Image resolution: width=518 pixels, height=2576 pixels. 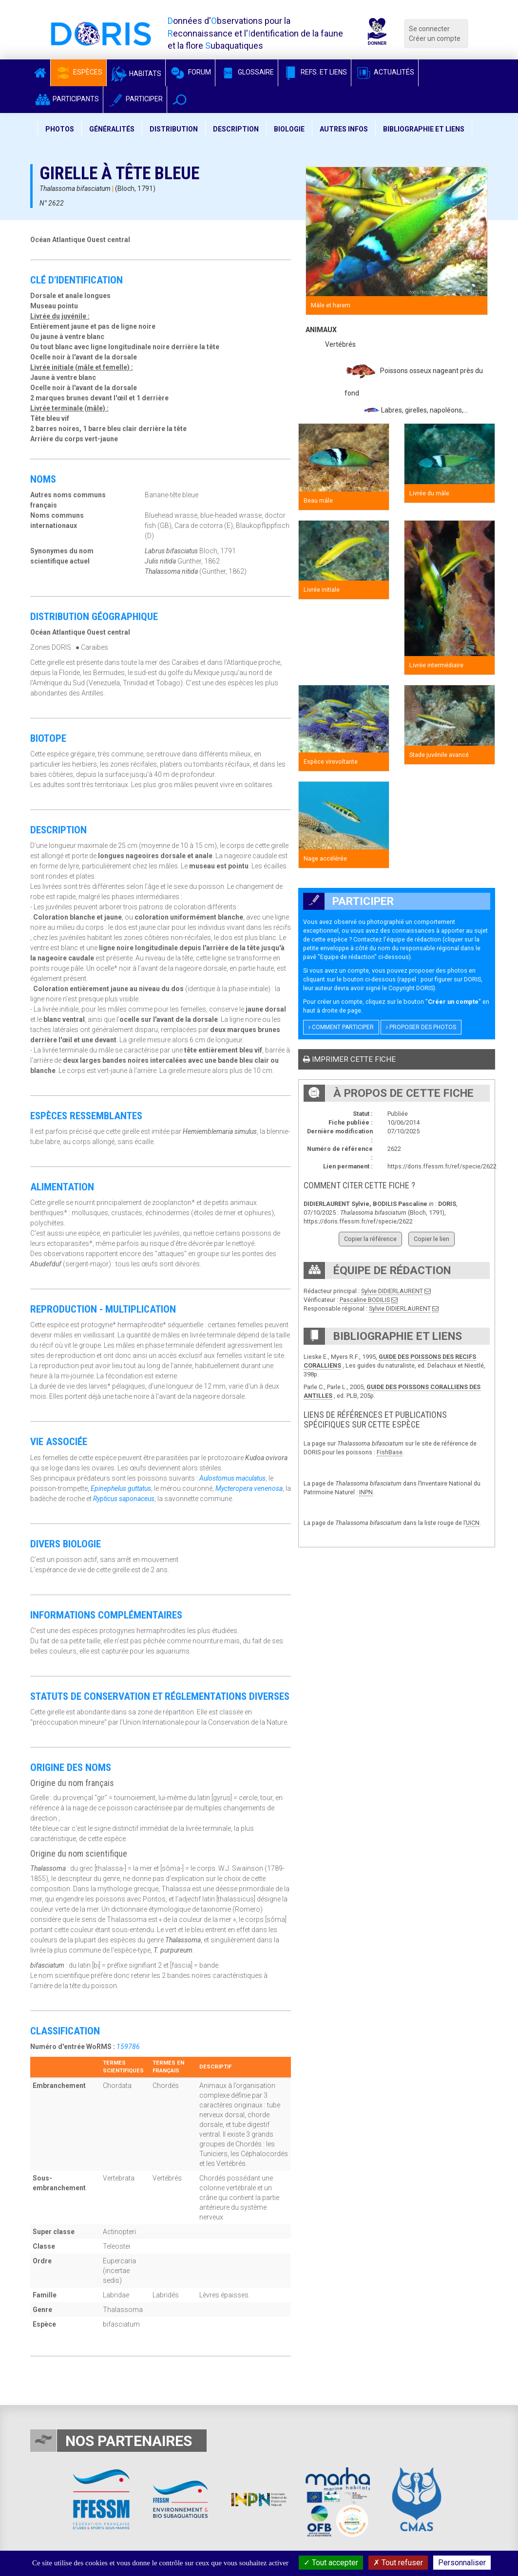 What do you see at coordinates (341, 1027) in the screenshot?
I see `Comment participer` at bounding box center [341, 1027].